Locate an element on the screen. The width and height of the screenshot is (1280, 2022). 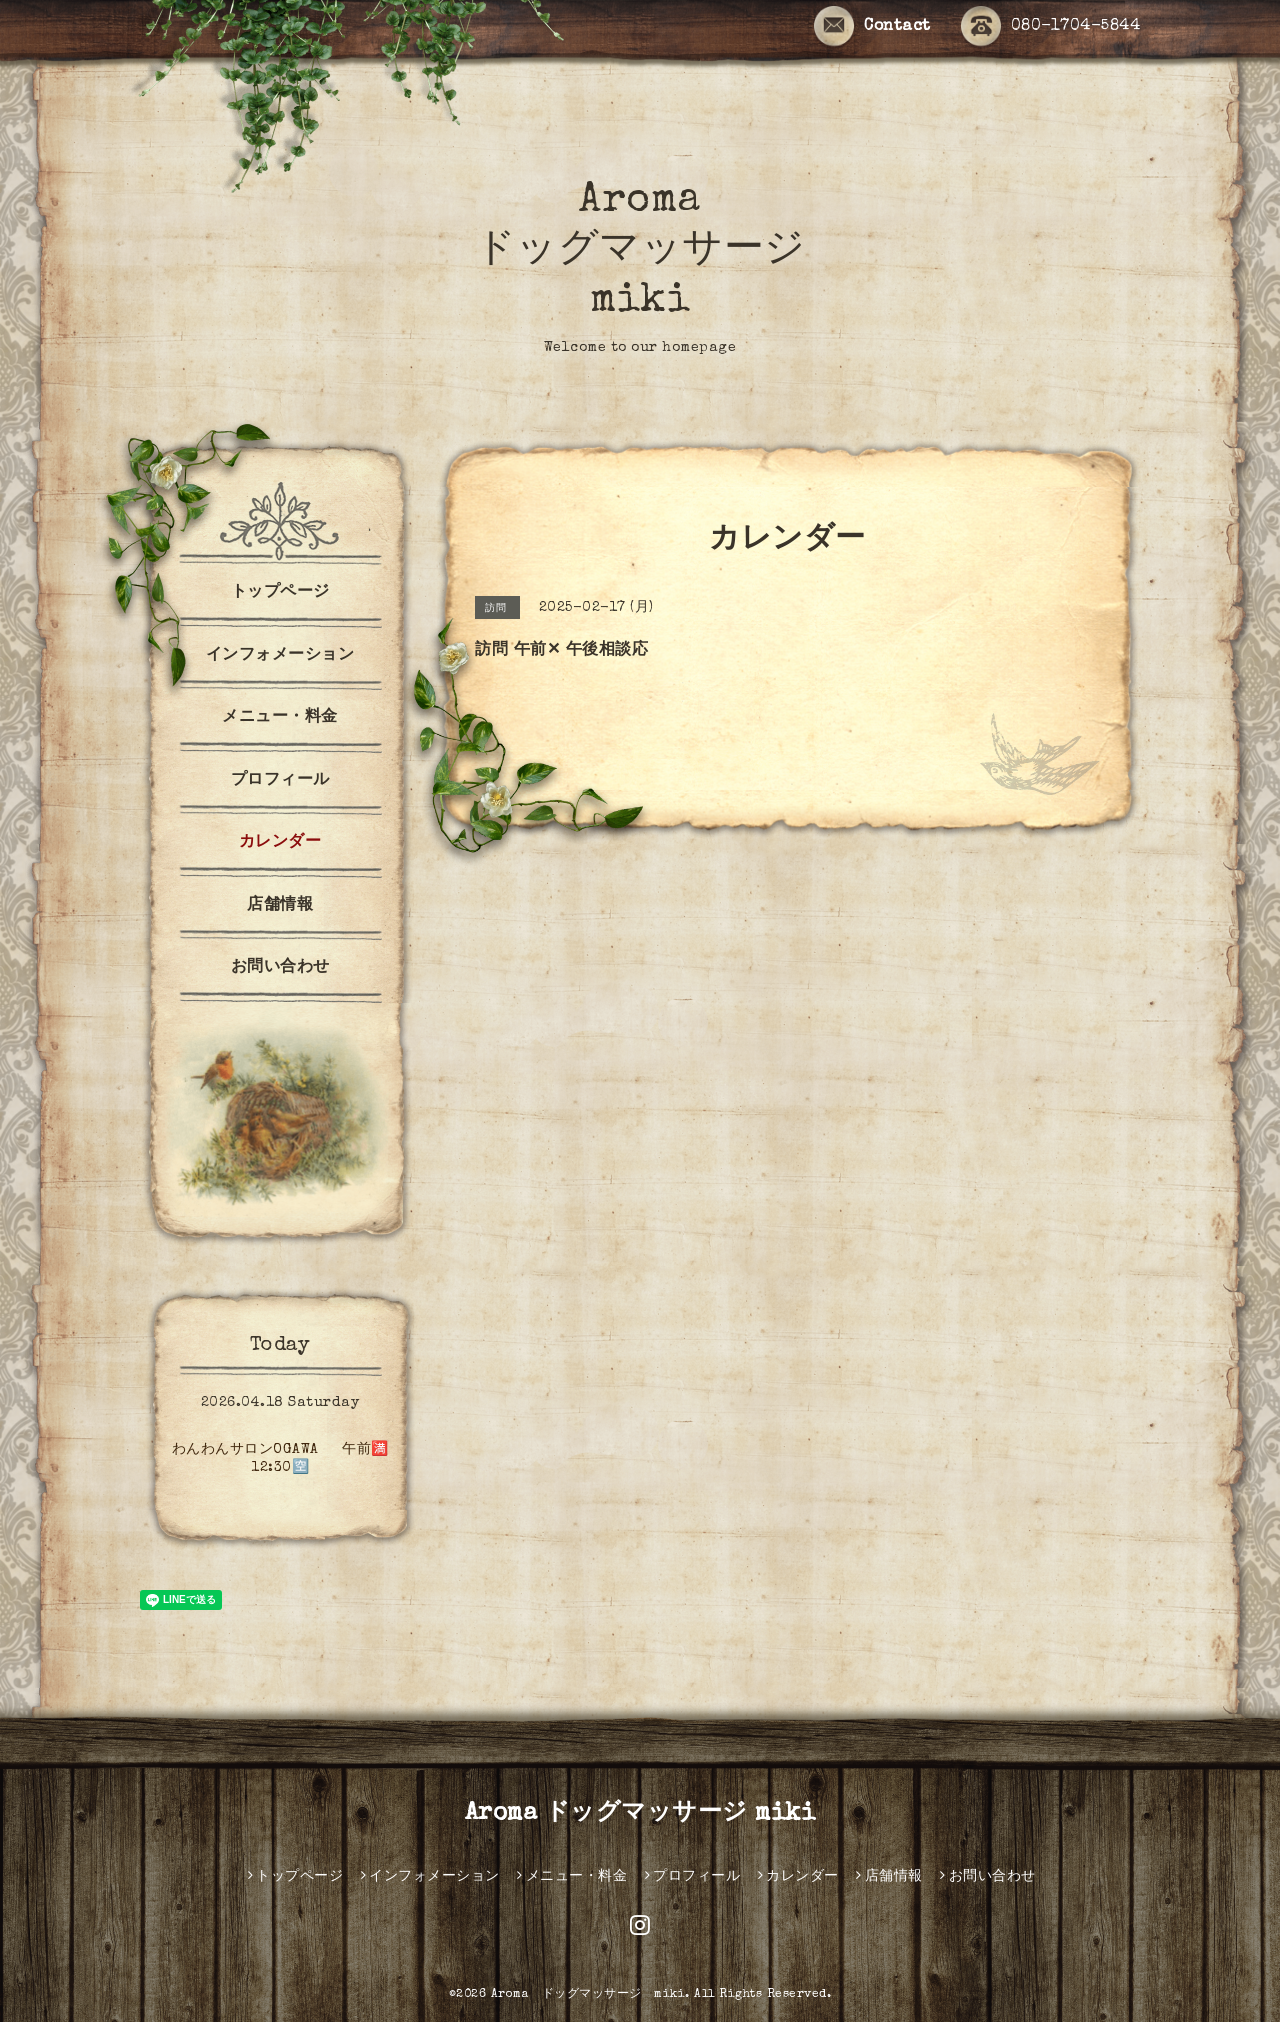
トップページ is located at coordinates (280, 593).